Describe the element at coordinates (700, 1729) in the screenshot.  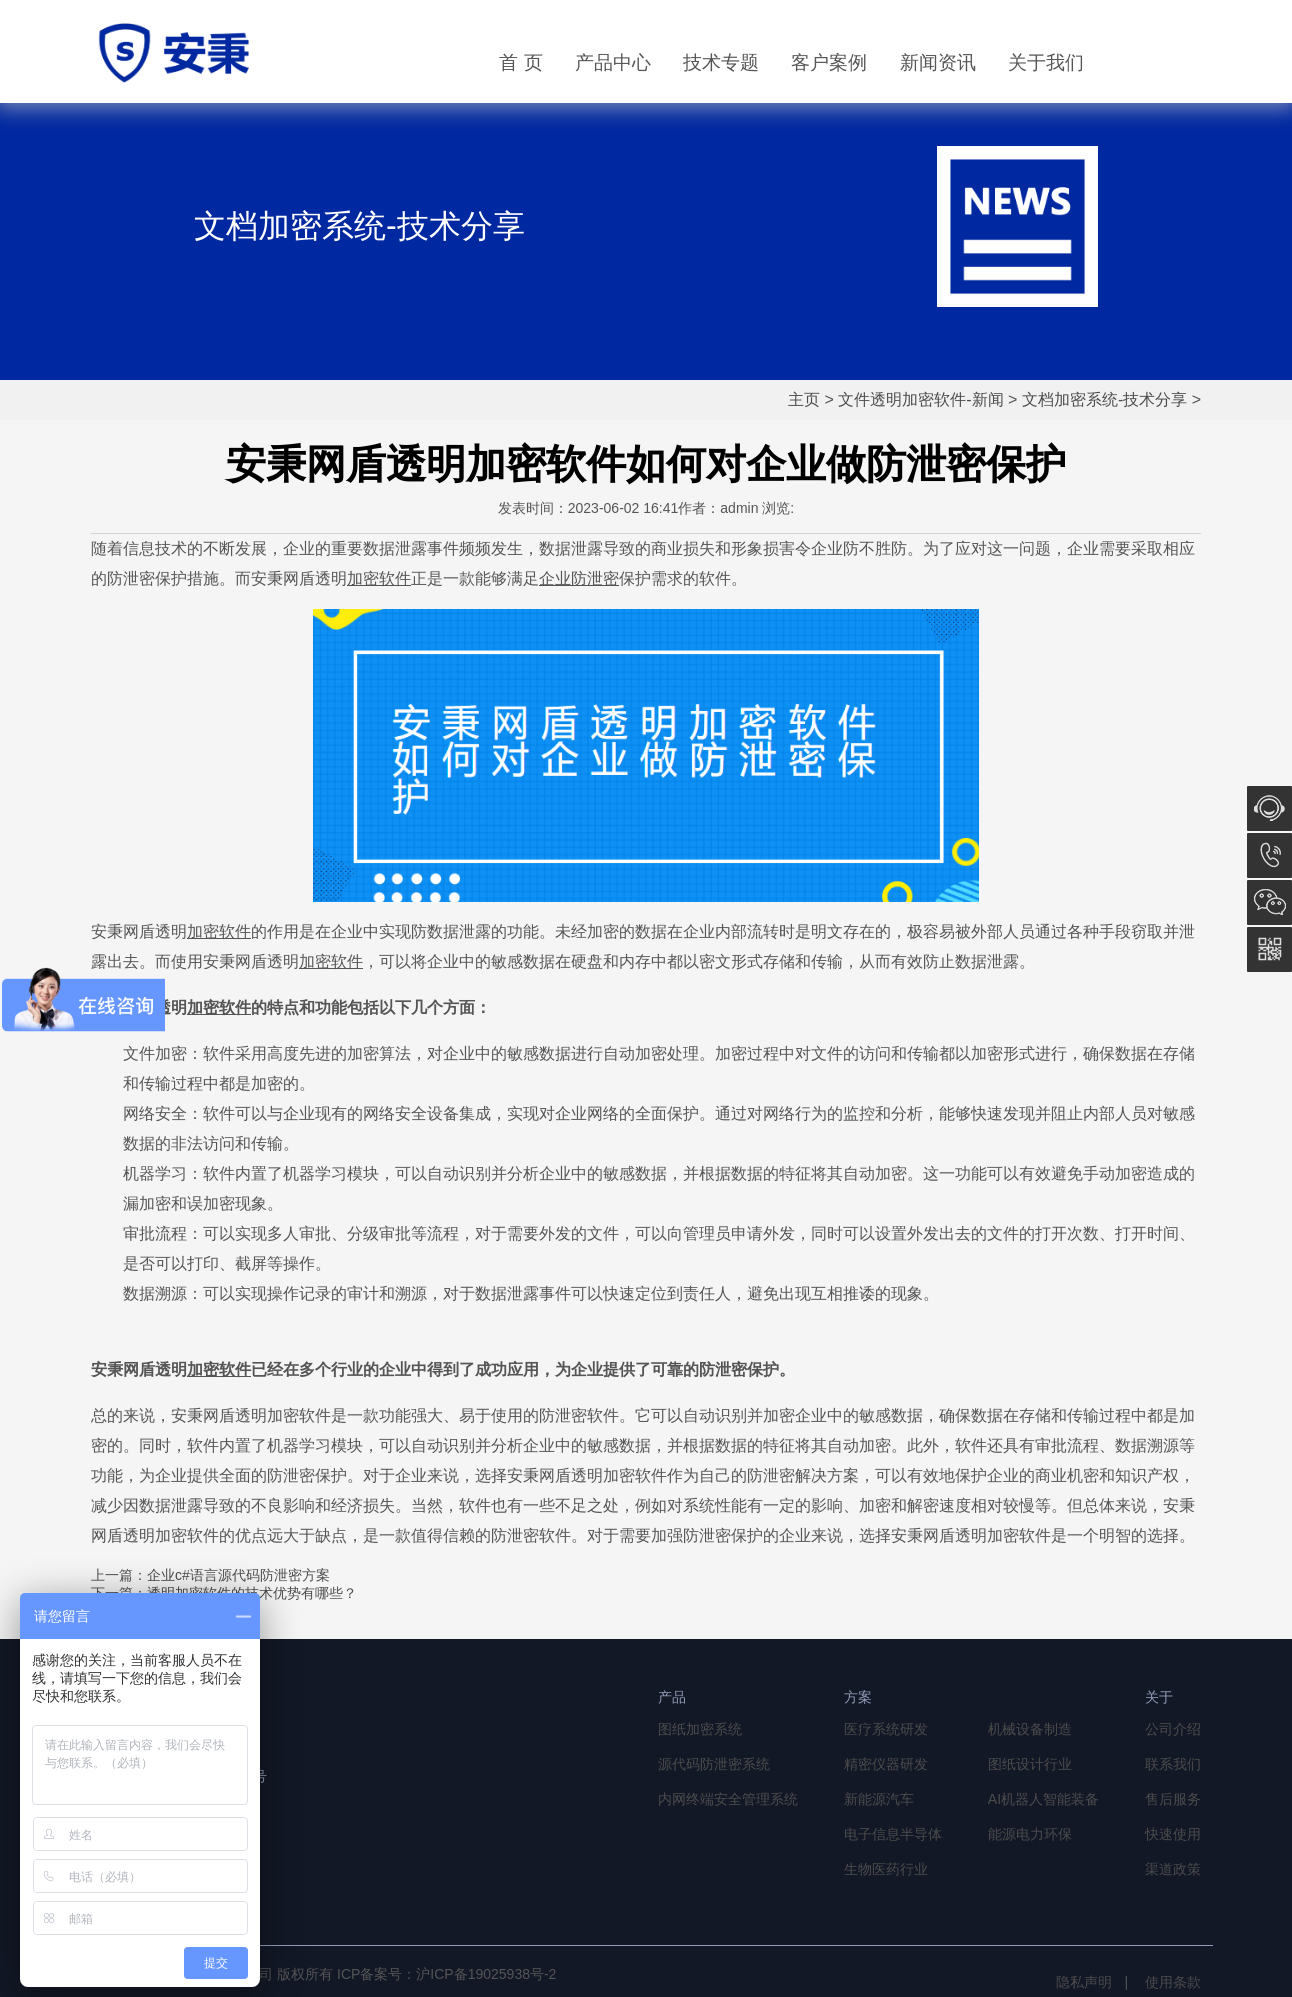
I see `图纸加密系统` at that location.